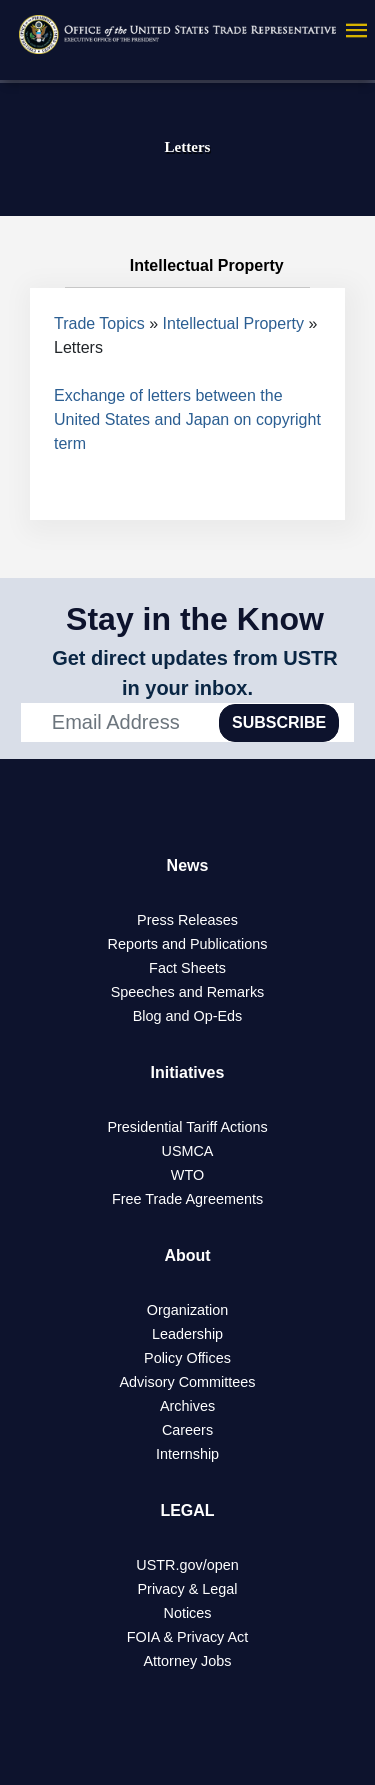 The height and width of the screenshot is (1785, 375). What do you see at coordinates (187, 1127) in the screenshot?
I see `Presidential Tariff Actions` at bounding box center [187, 1127].